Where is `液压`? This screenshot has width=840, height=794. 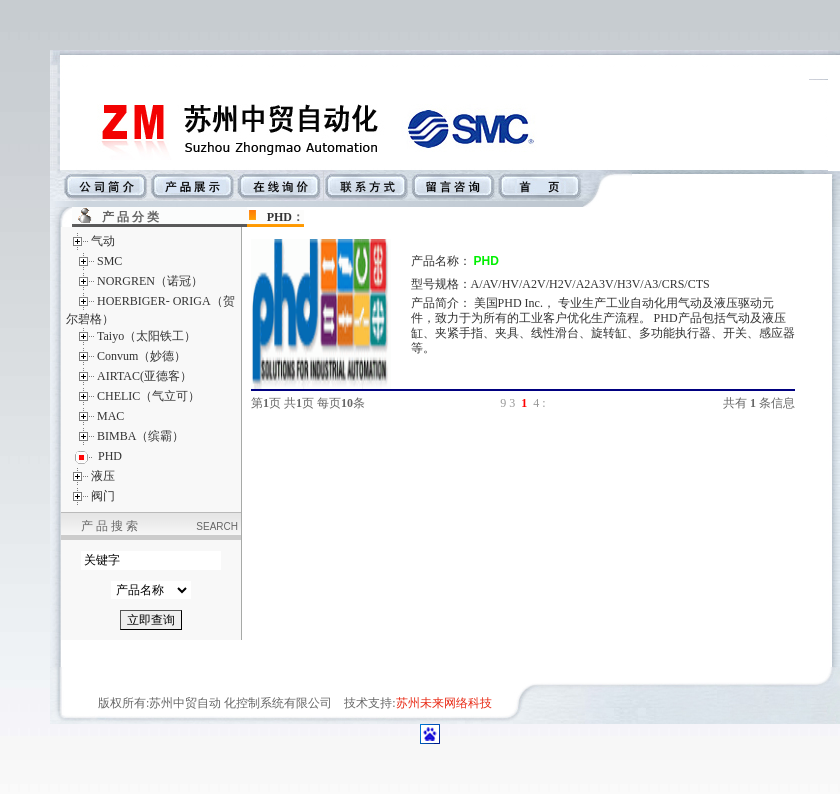 液压 is located at coordinates (103, 476).